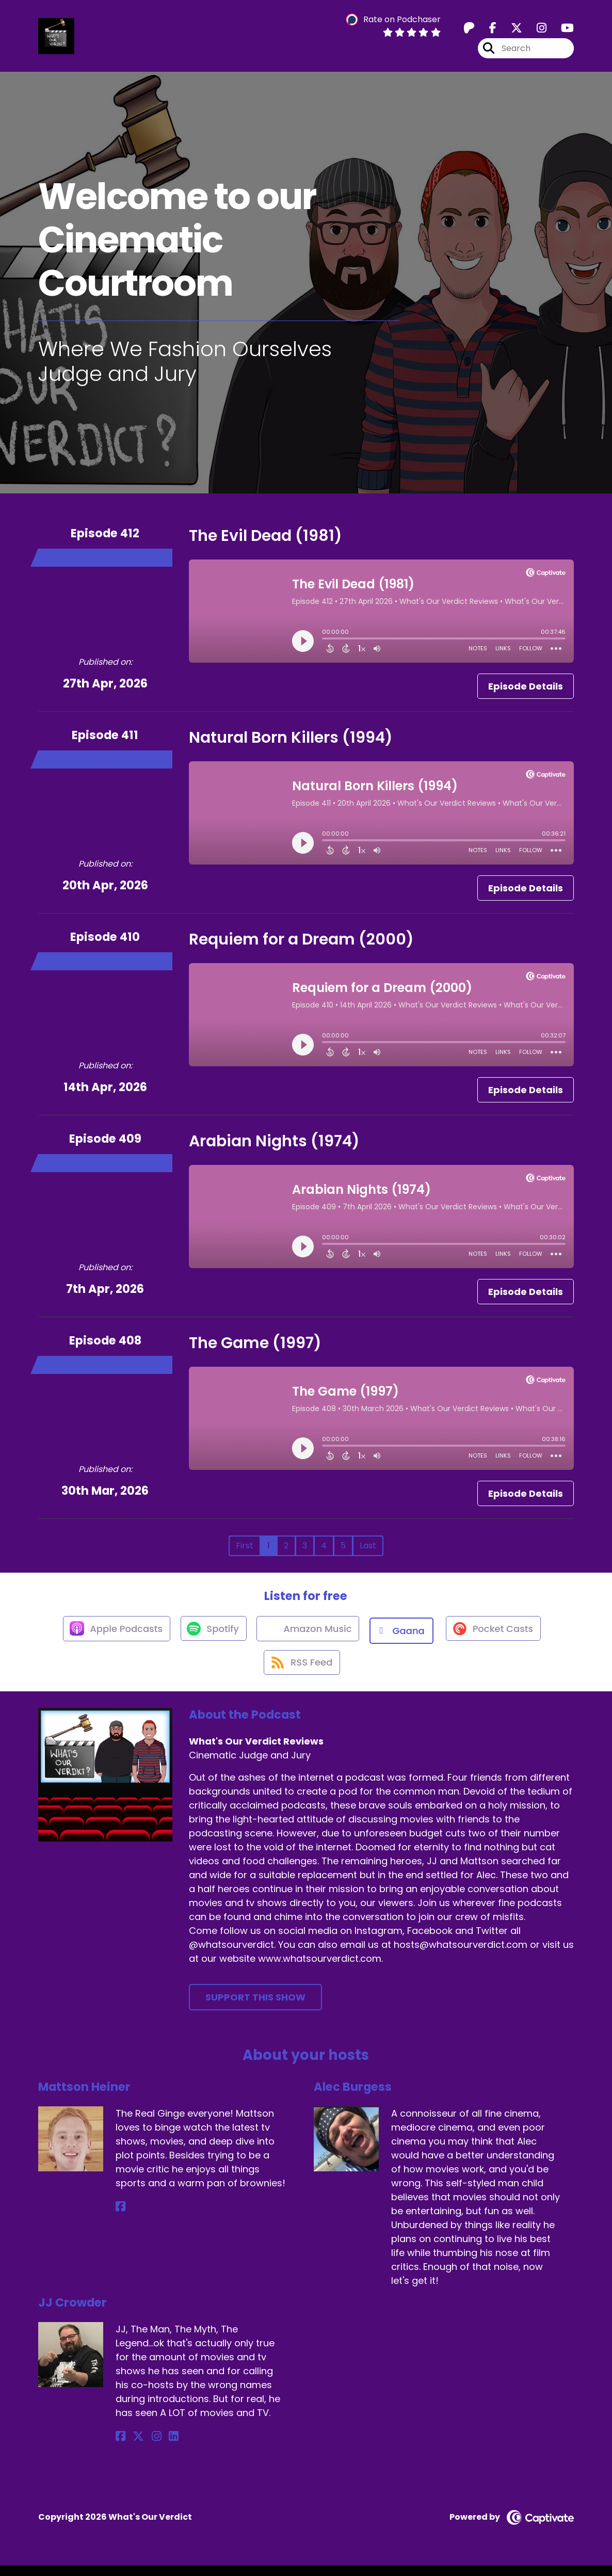 This screenshot has width=612, height=2576. What do you see at coordinates (255, 2007) in the screenshot?
I see `Support This Show` at bounding box center [255, 2007].